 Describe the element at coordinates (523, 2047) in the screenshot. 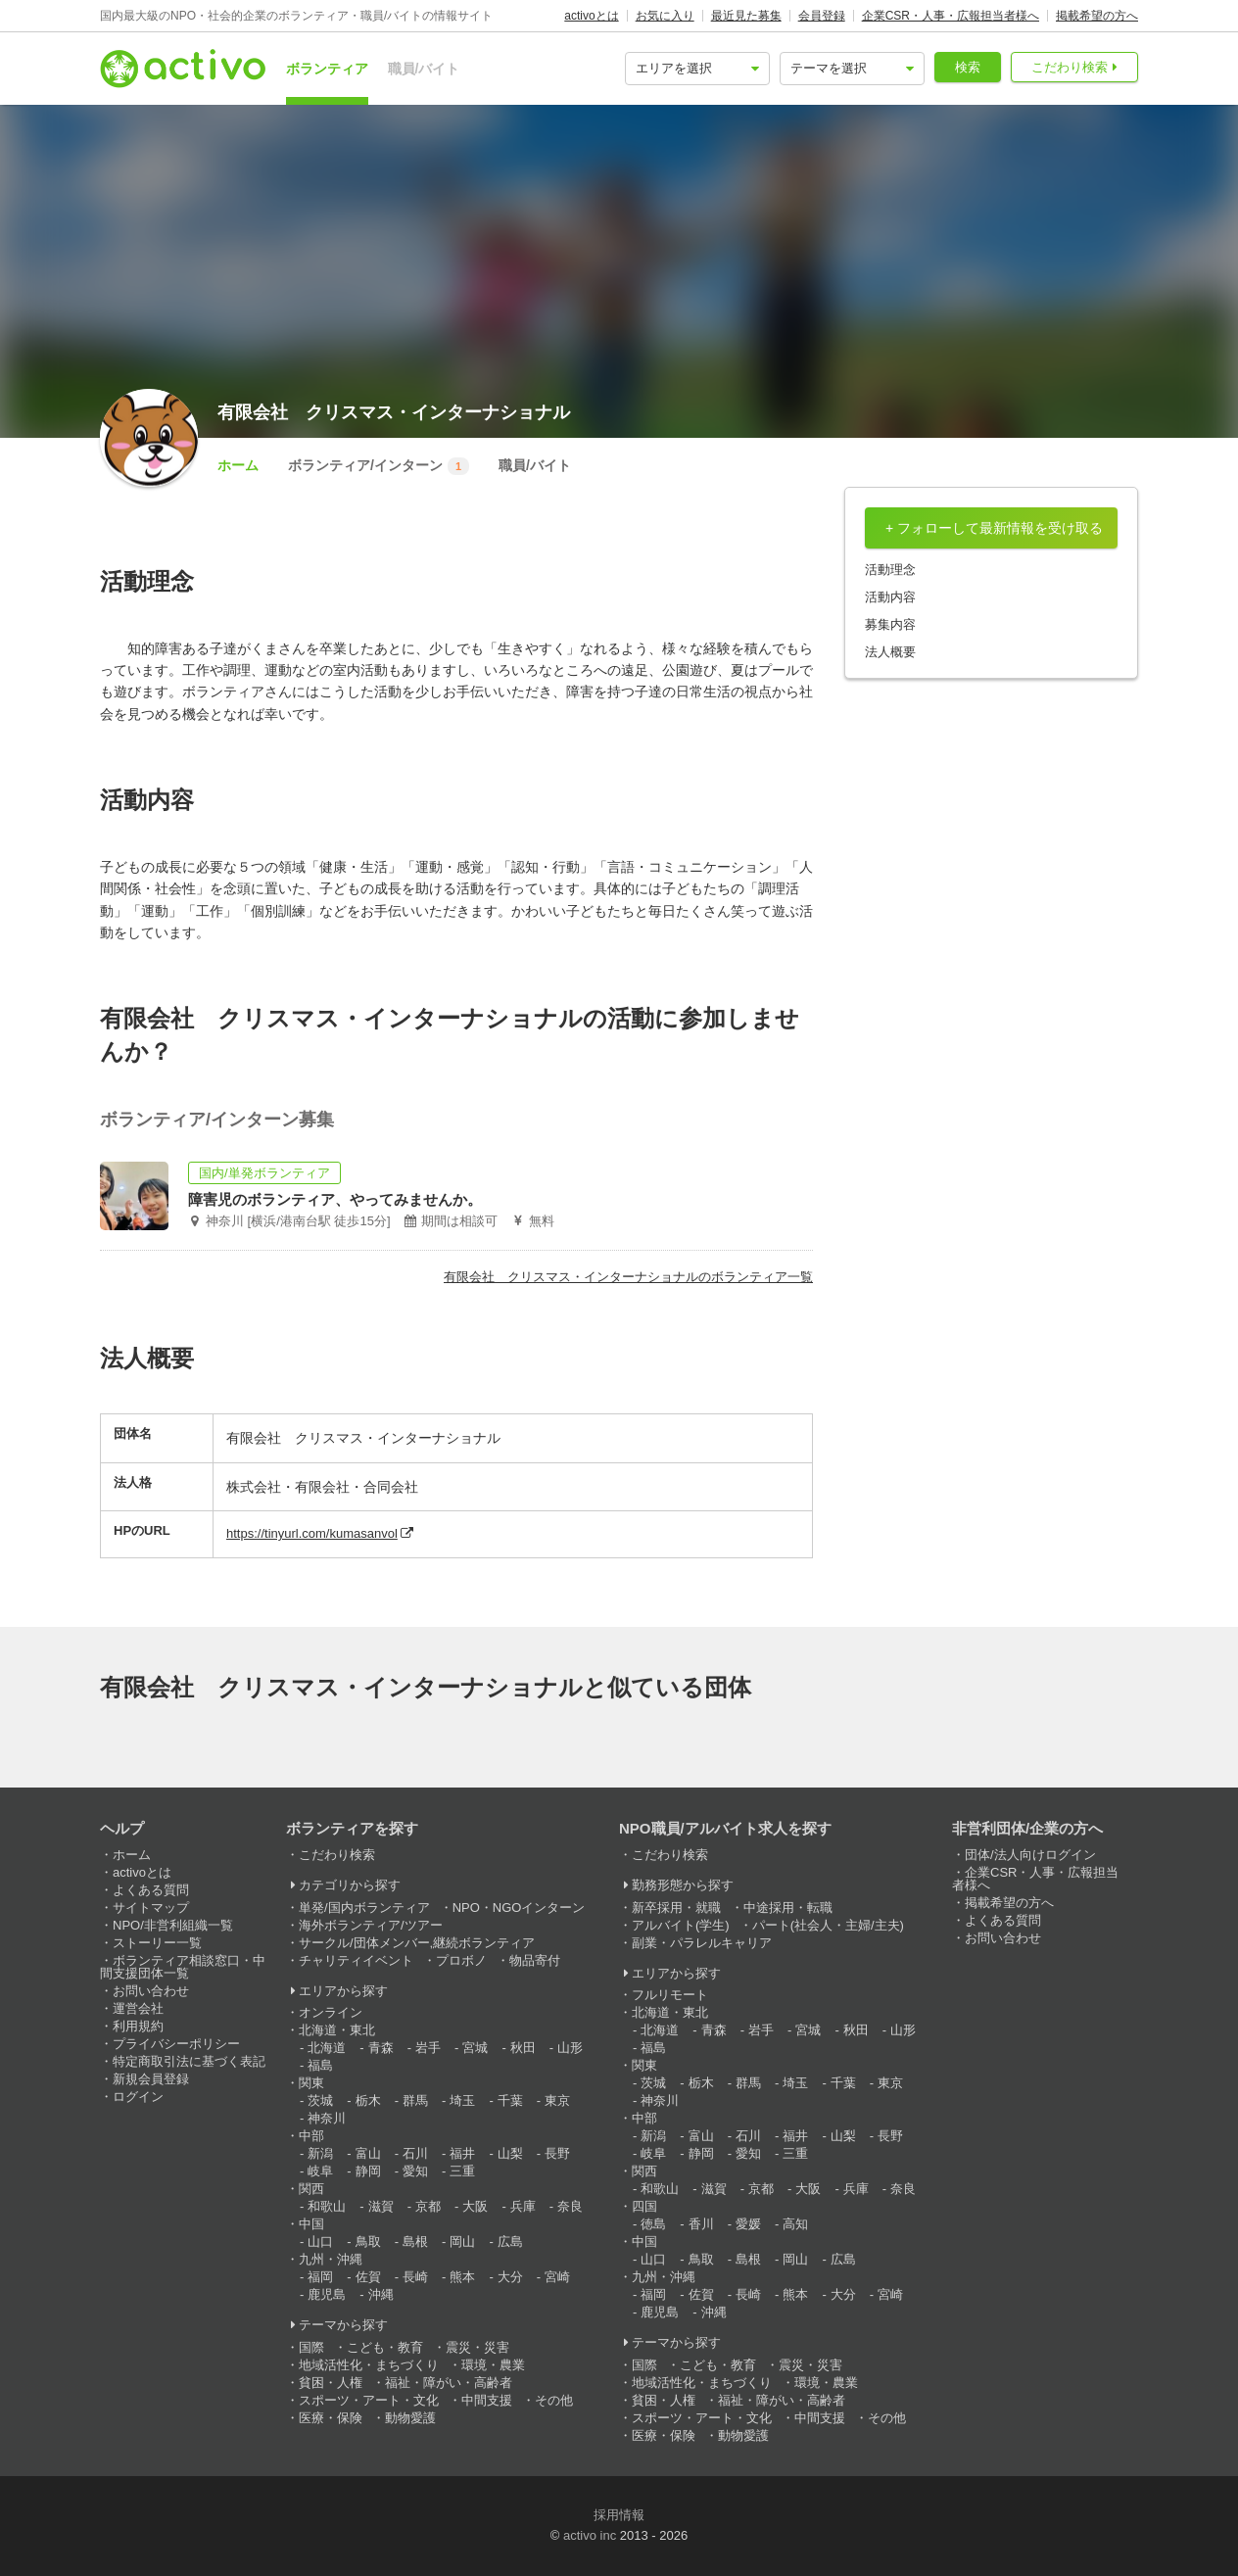

I see `秋田` at that location.